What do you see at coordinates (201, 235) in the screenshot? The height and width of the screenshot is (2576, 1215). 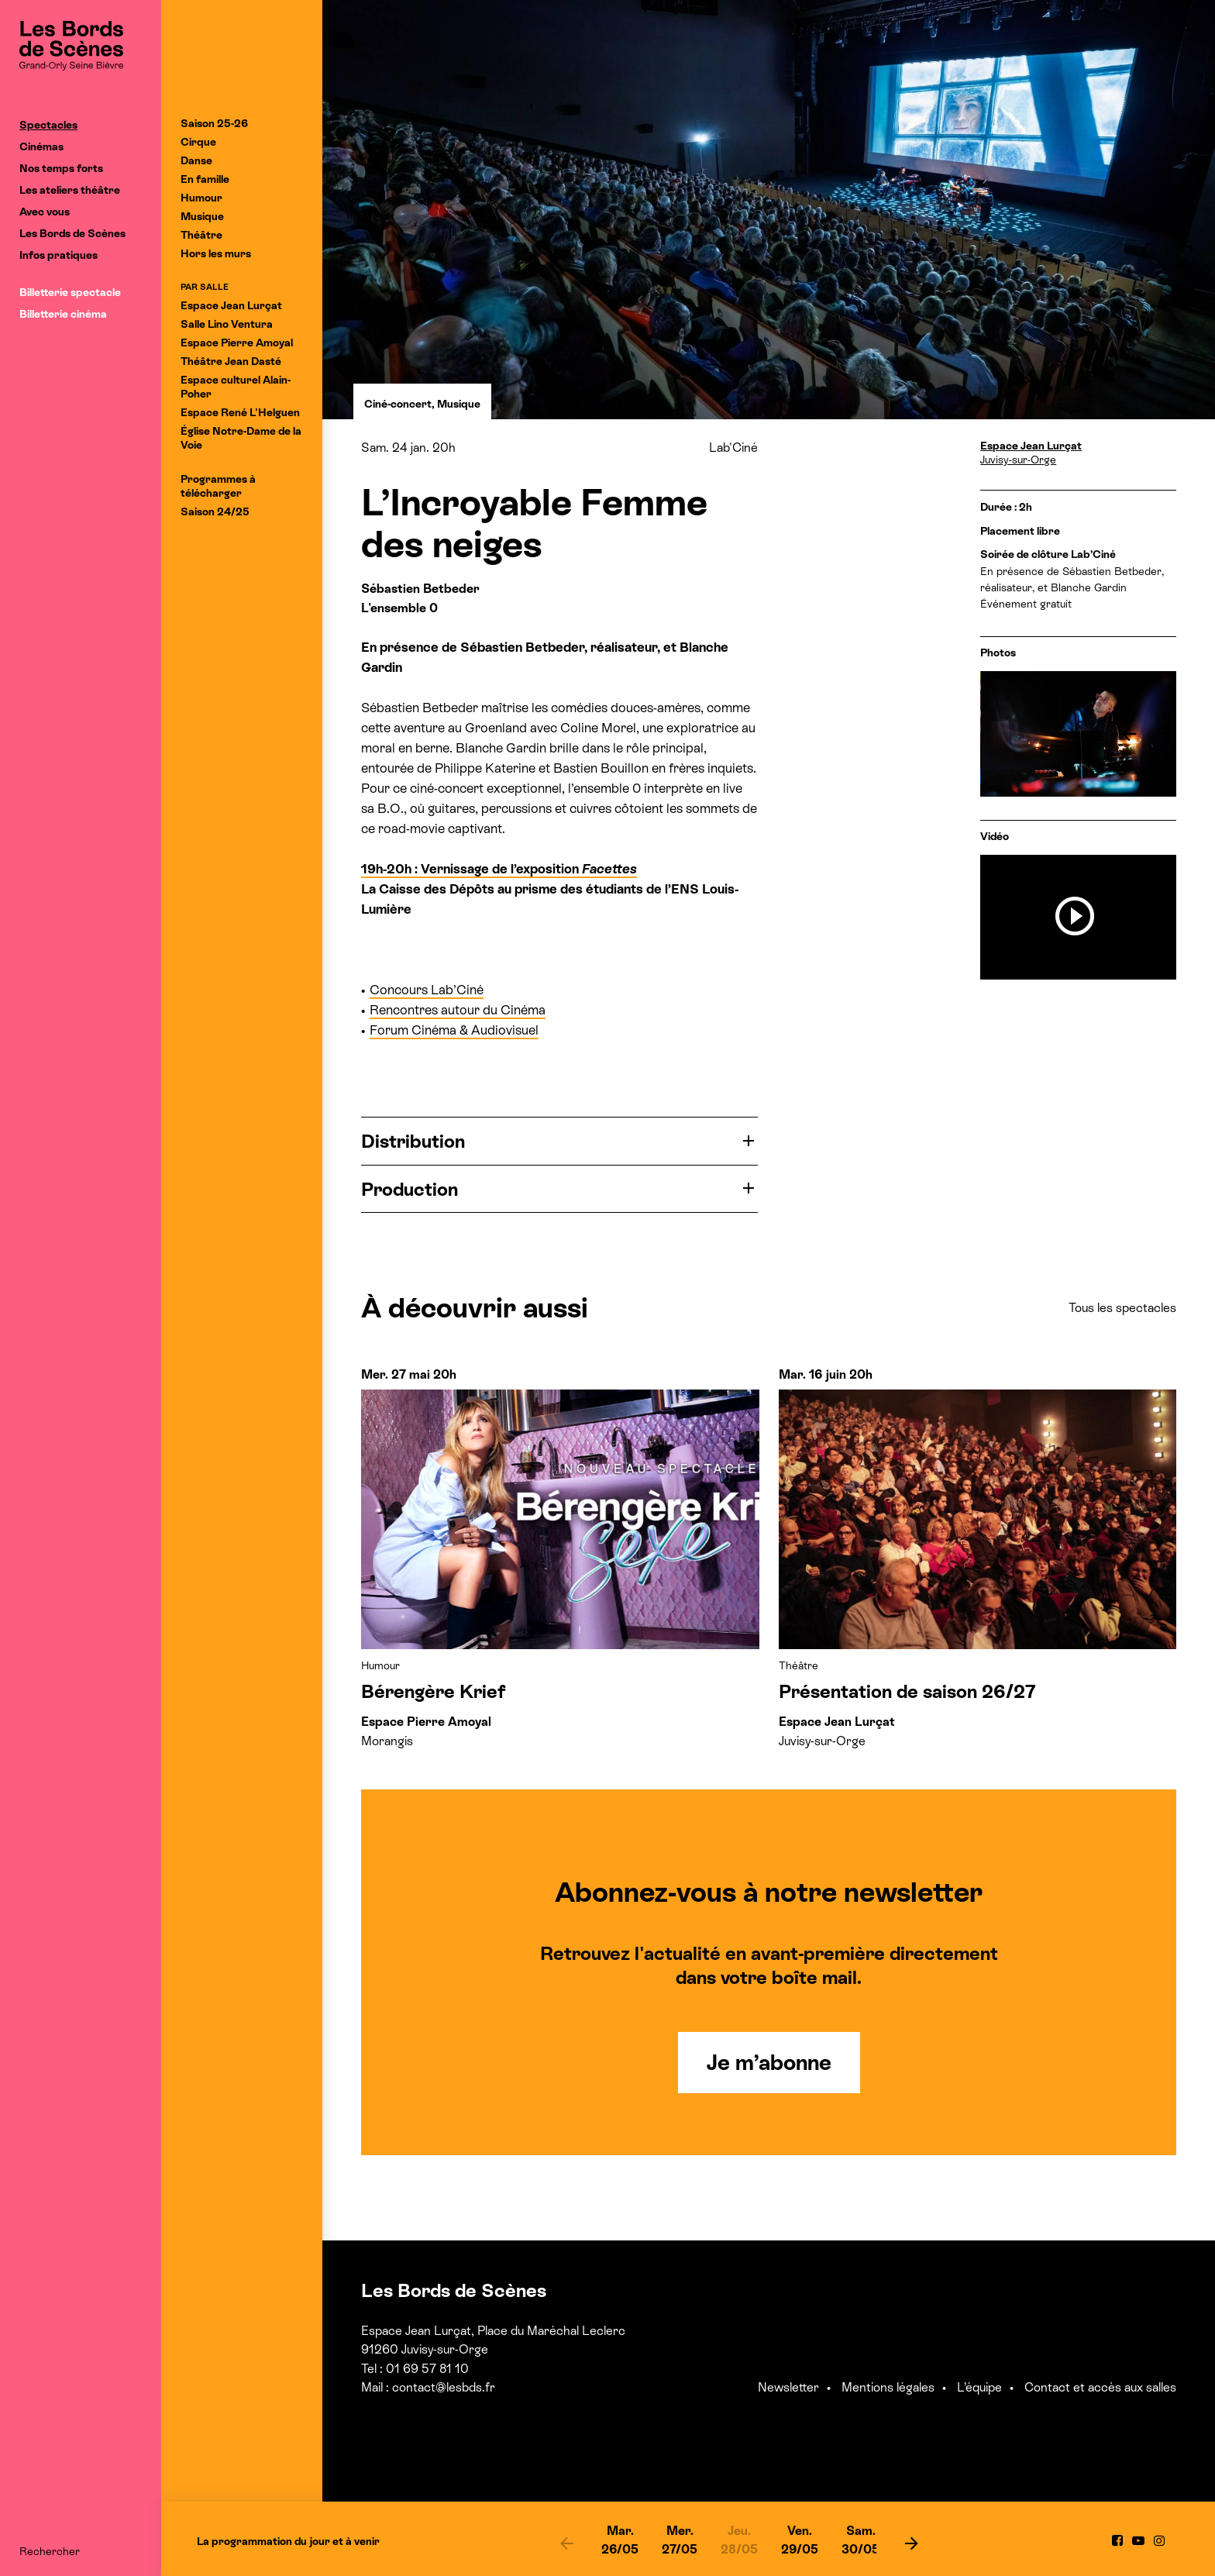 I see `Théâtre` at bounding box center [201, 235].